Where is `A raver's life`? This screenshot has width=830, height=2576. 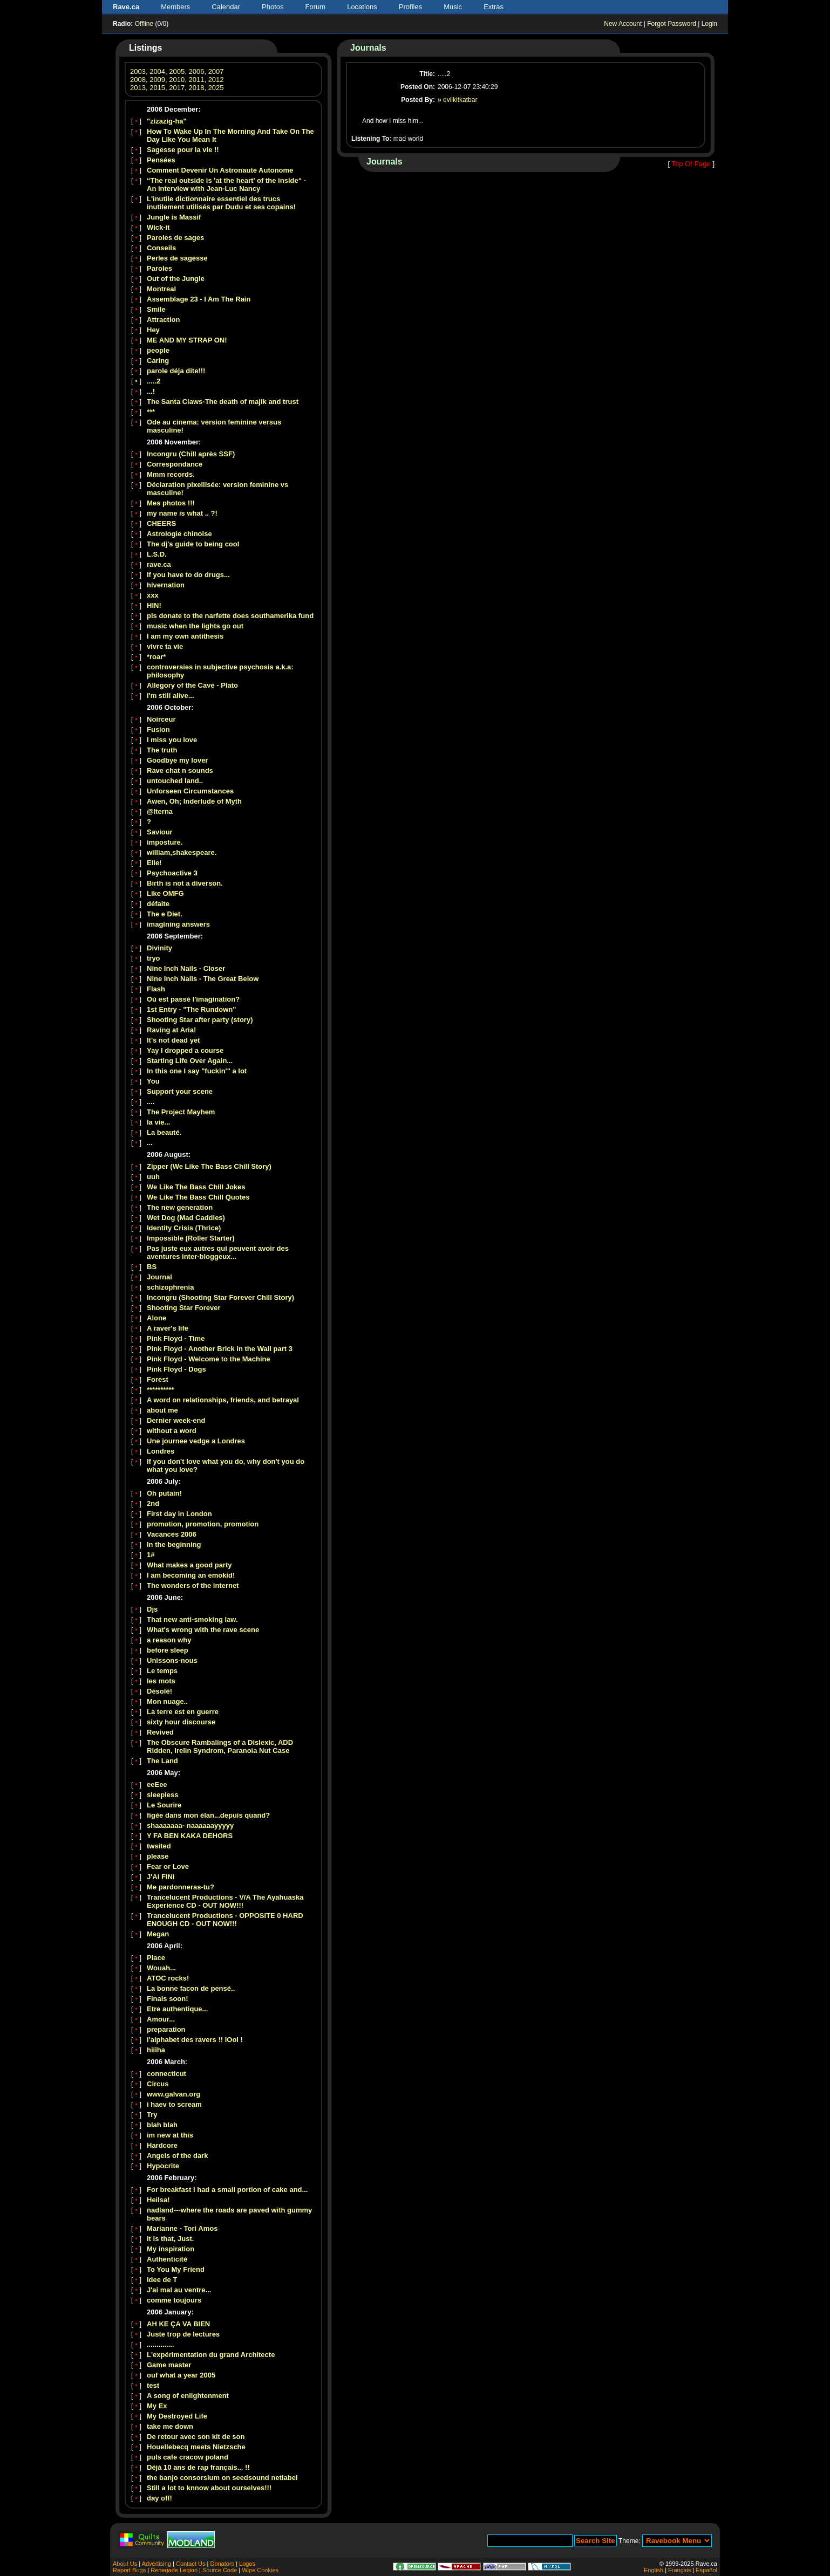 A raver's life is located at coordinates (167, 1328).